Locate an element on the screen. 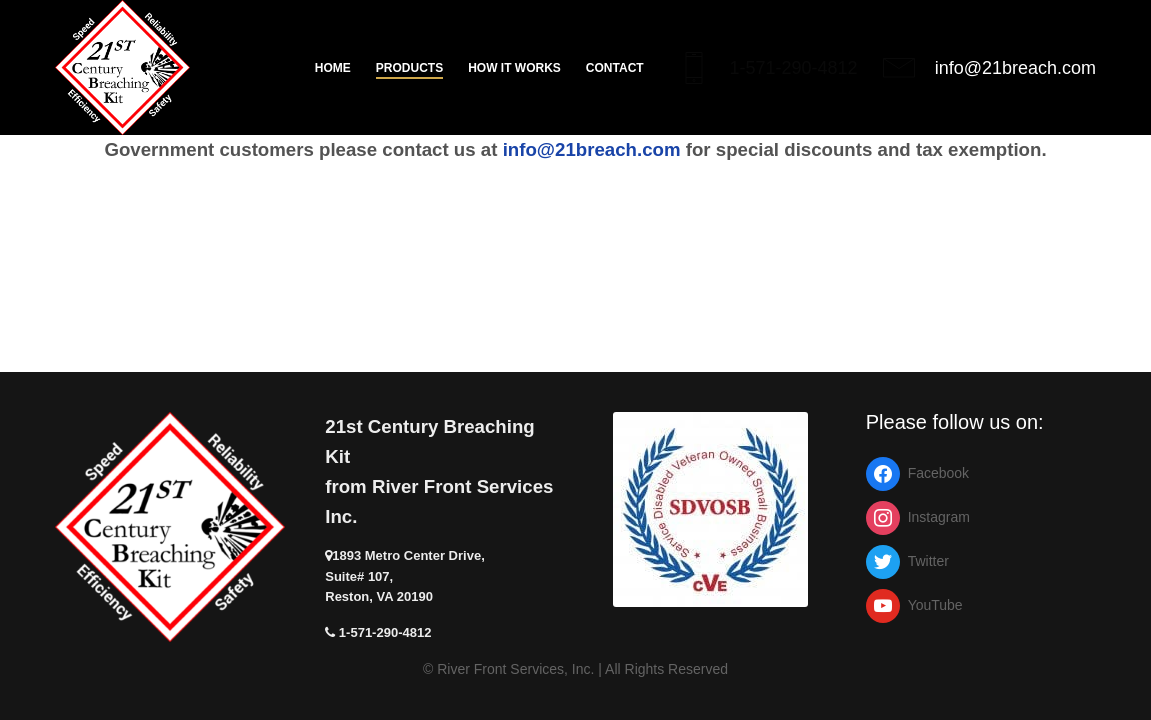  Products is located at coordinates (409, 68).